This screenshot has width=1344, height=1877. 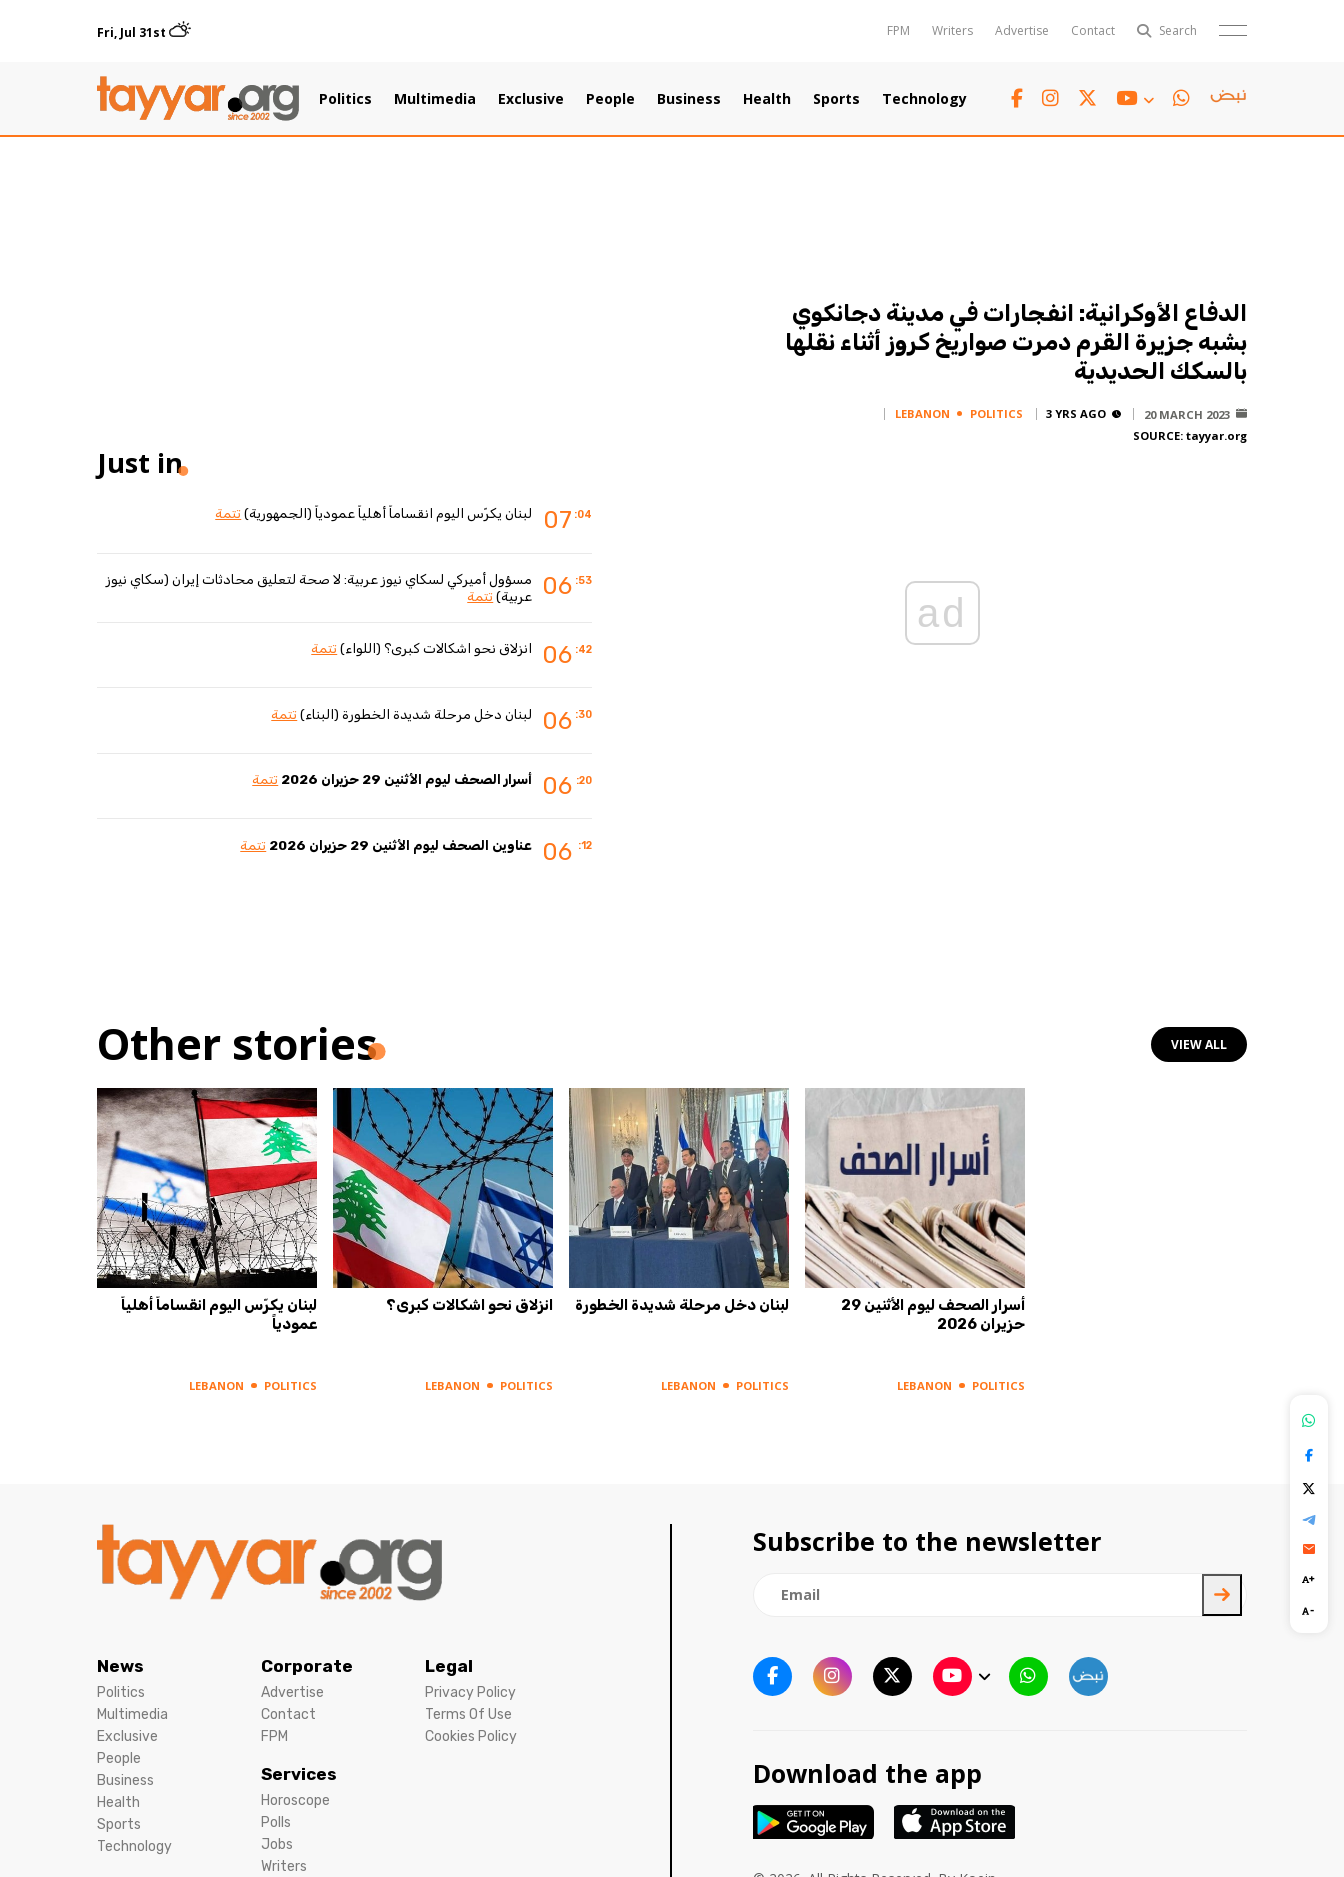 What do you see at coordinates (1222, 1595) in the screenshot?
I see `[newsletter submit]` at bounding box center [1222, 1595].